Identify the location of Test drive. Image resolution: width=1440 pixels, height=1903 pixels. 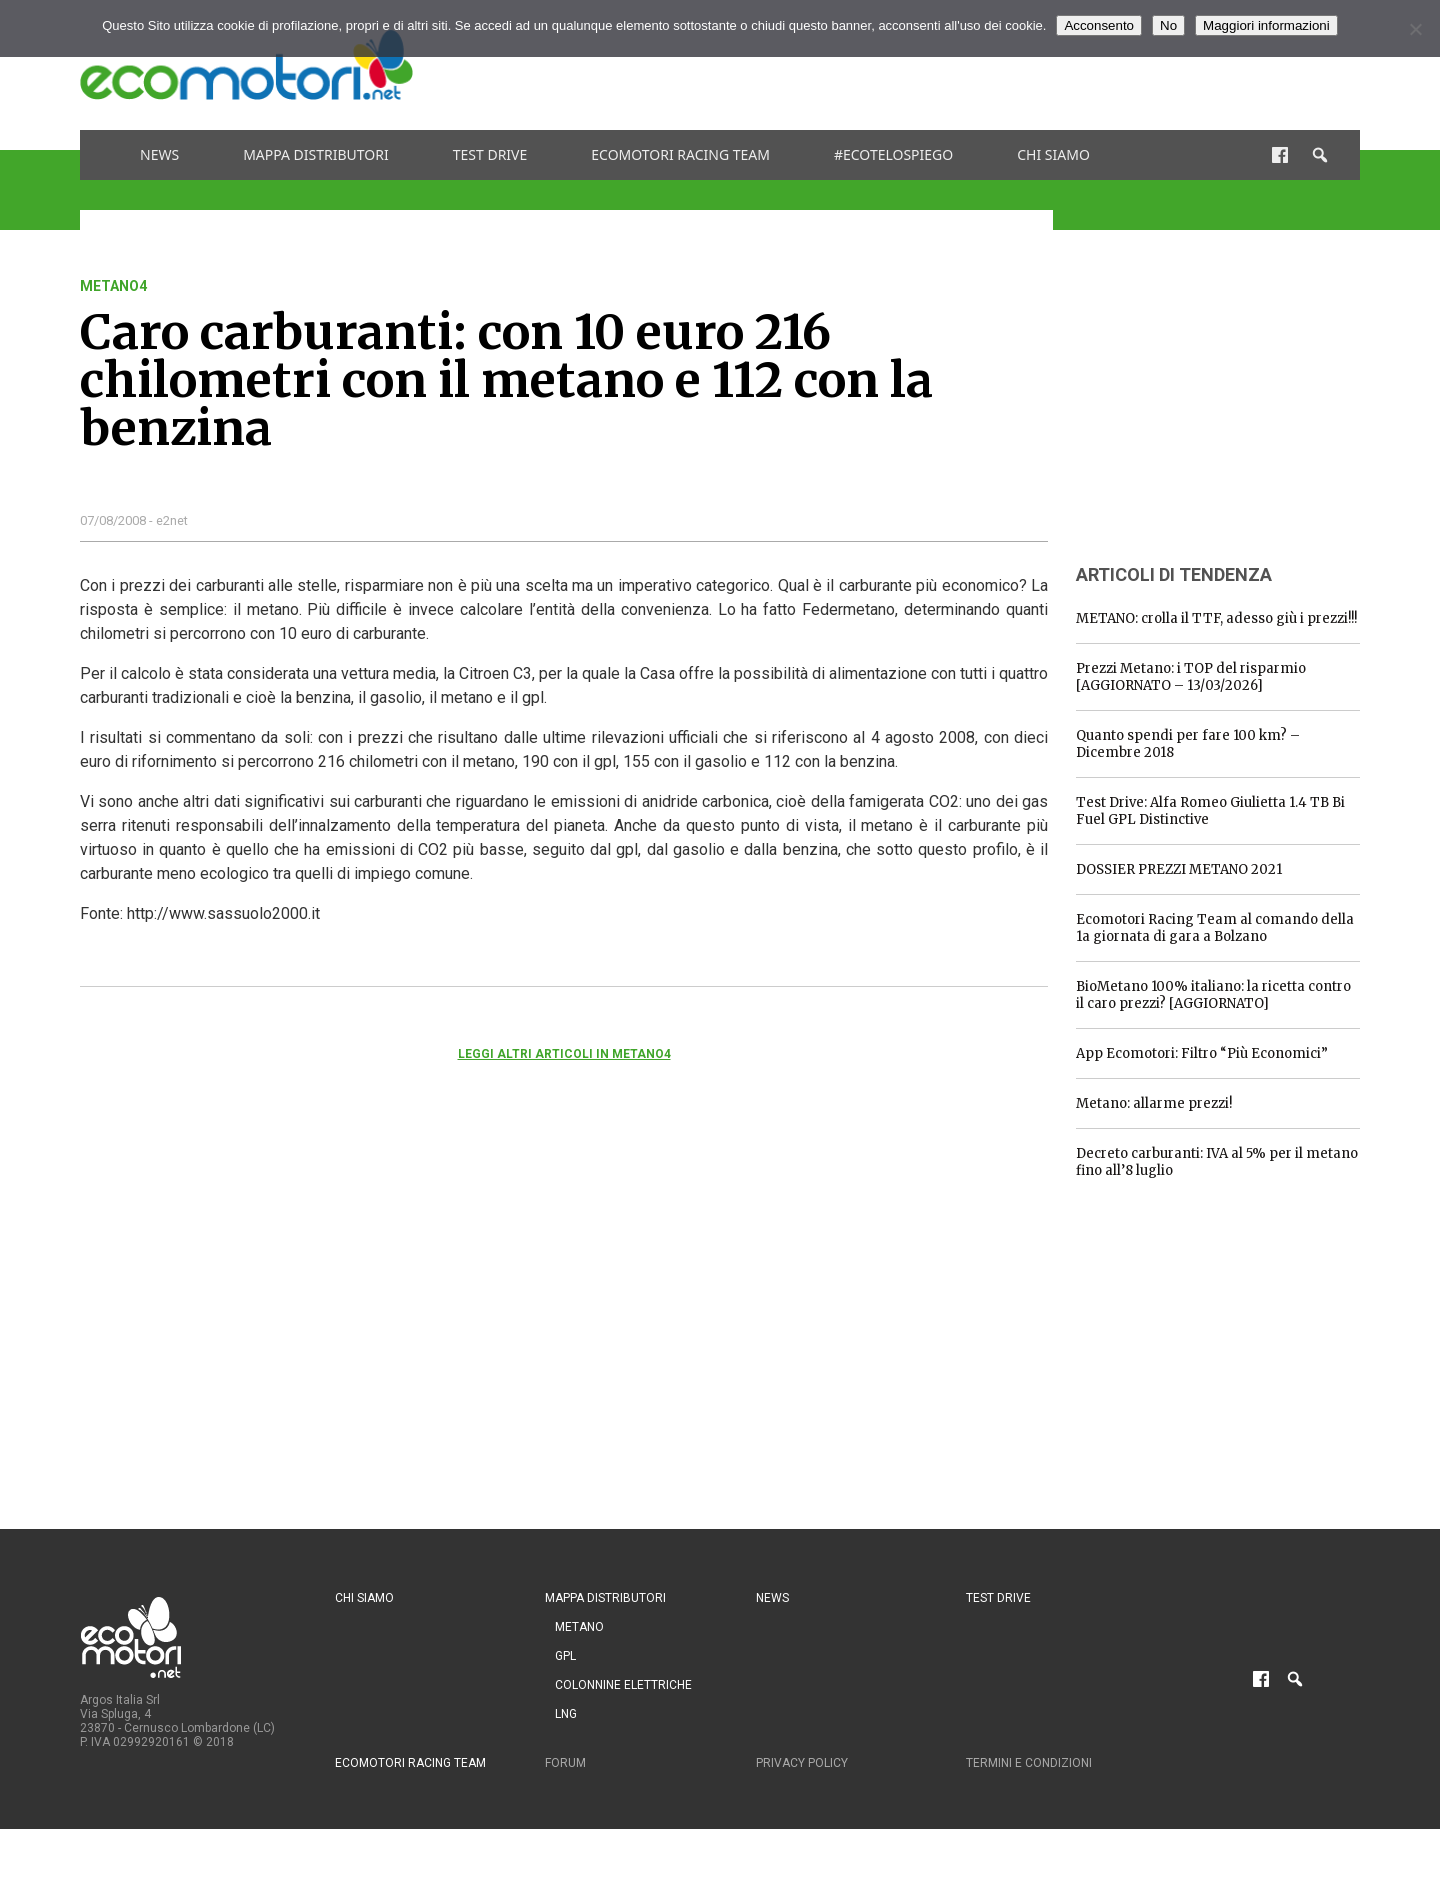
(490, 154).